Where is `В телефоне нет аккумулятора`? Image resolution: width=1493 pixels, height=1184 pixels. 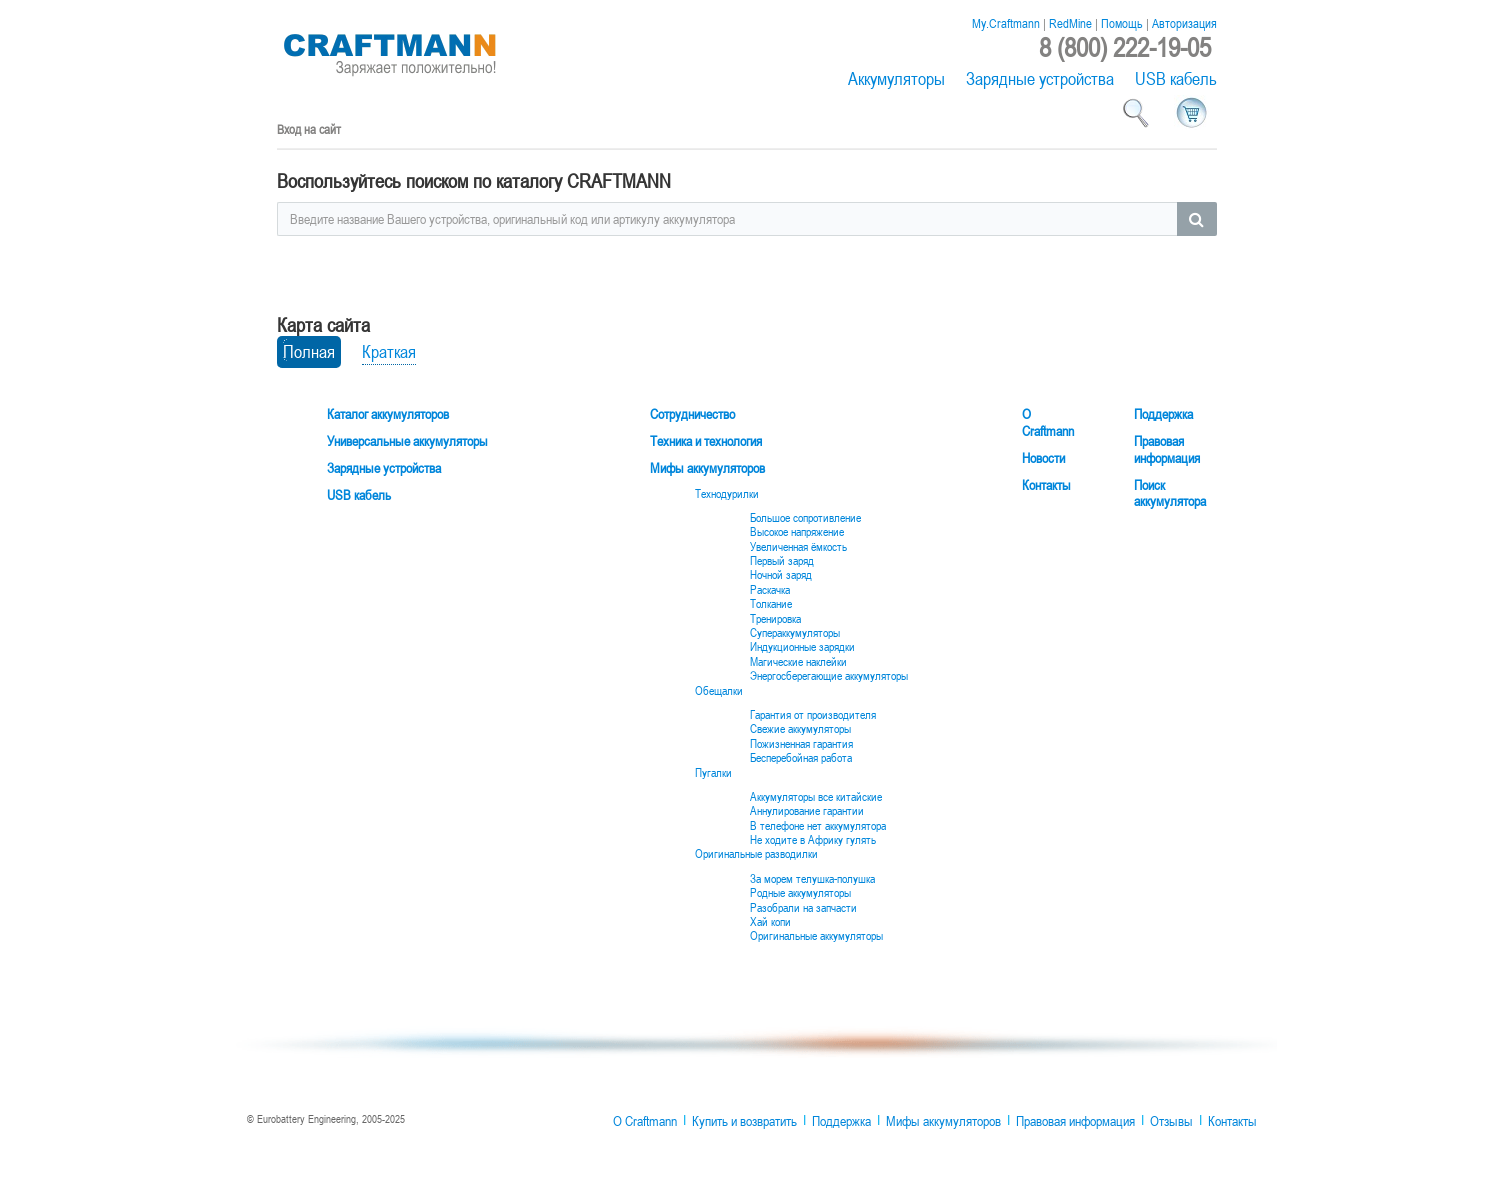 В телефоне нет аккумулятора is located at coordinates (818, 826).